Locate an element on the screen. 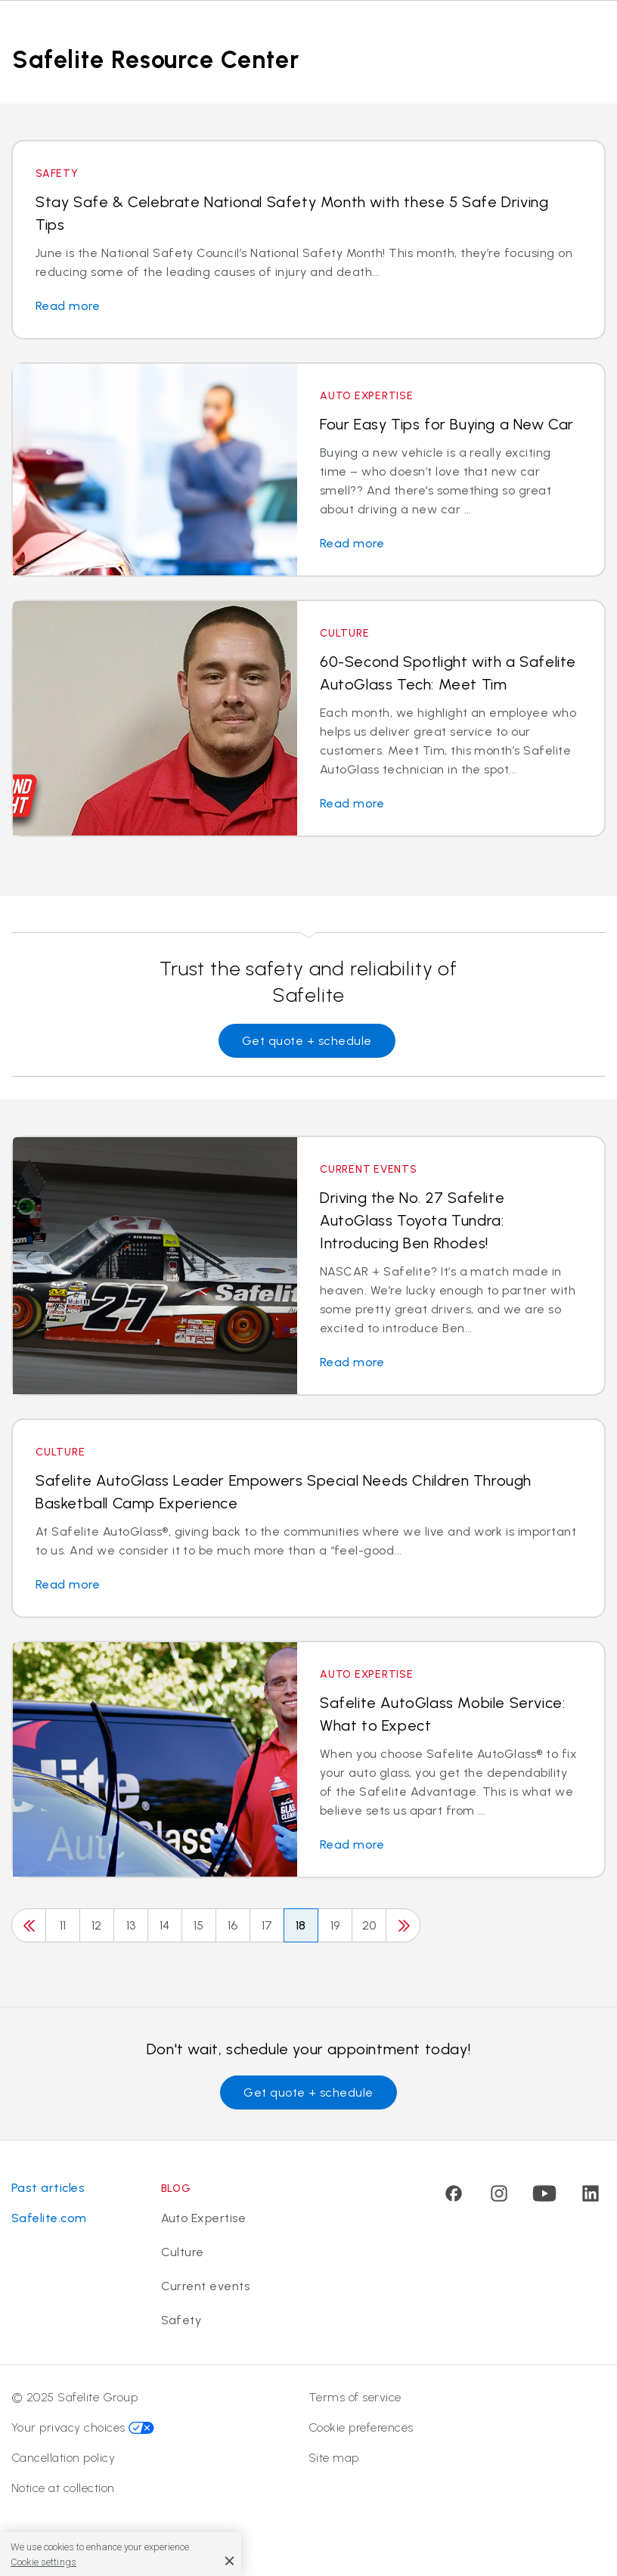  12 is located at coordinates (96, 1925).